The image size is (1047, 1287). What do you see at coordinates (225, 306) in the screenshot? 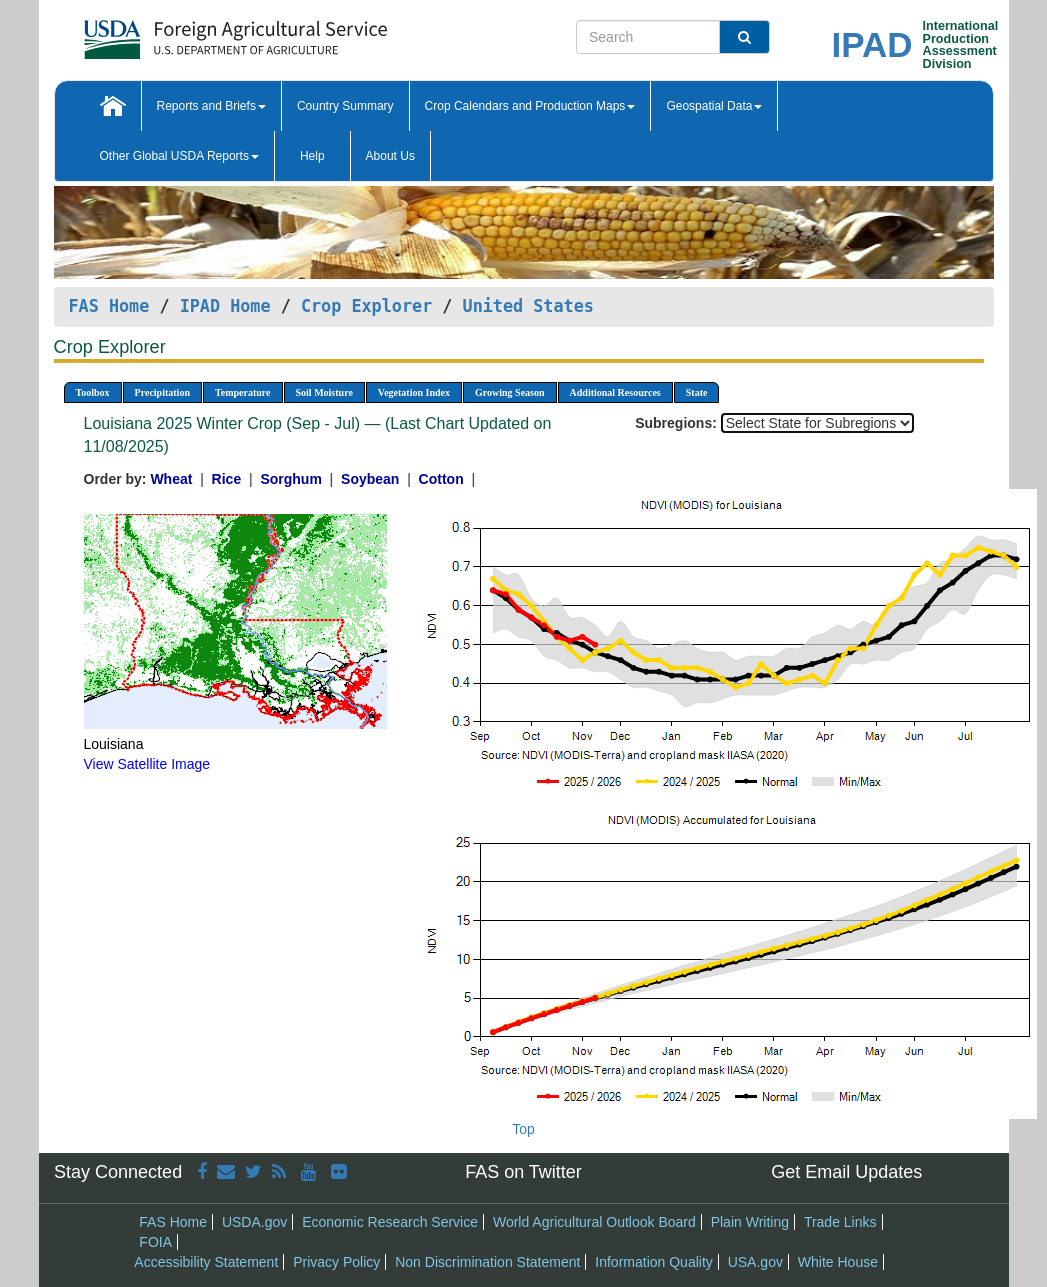
I see `IPAD Home` at bounding box center [225, 306].